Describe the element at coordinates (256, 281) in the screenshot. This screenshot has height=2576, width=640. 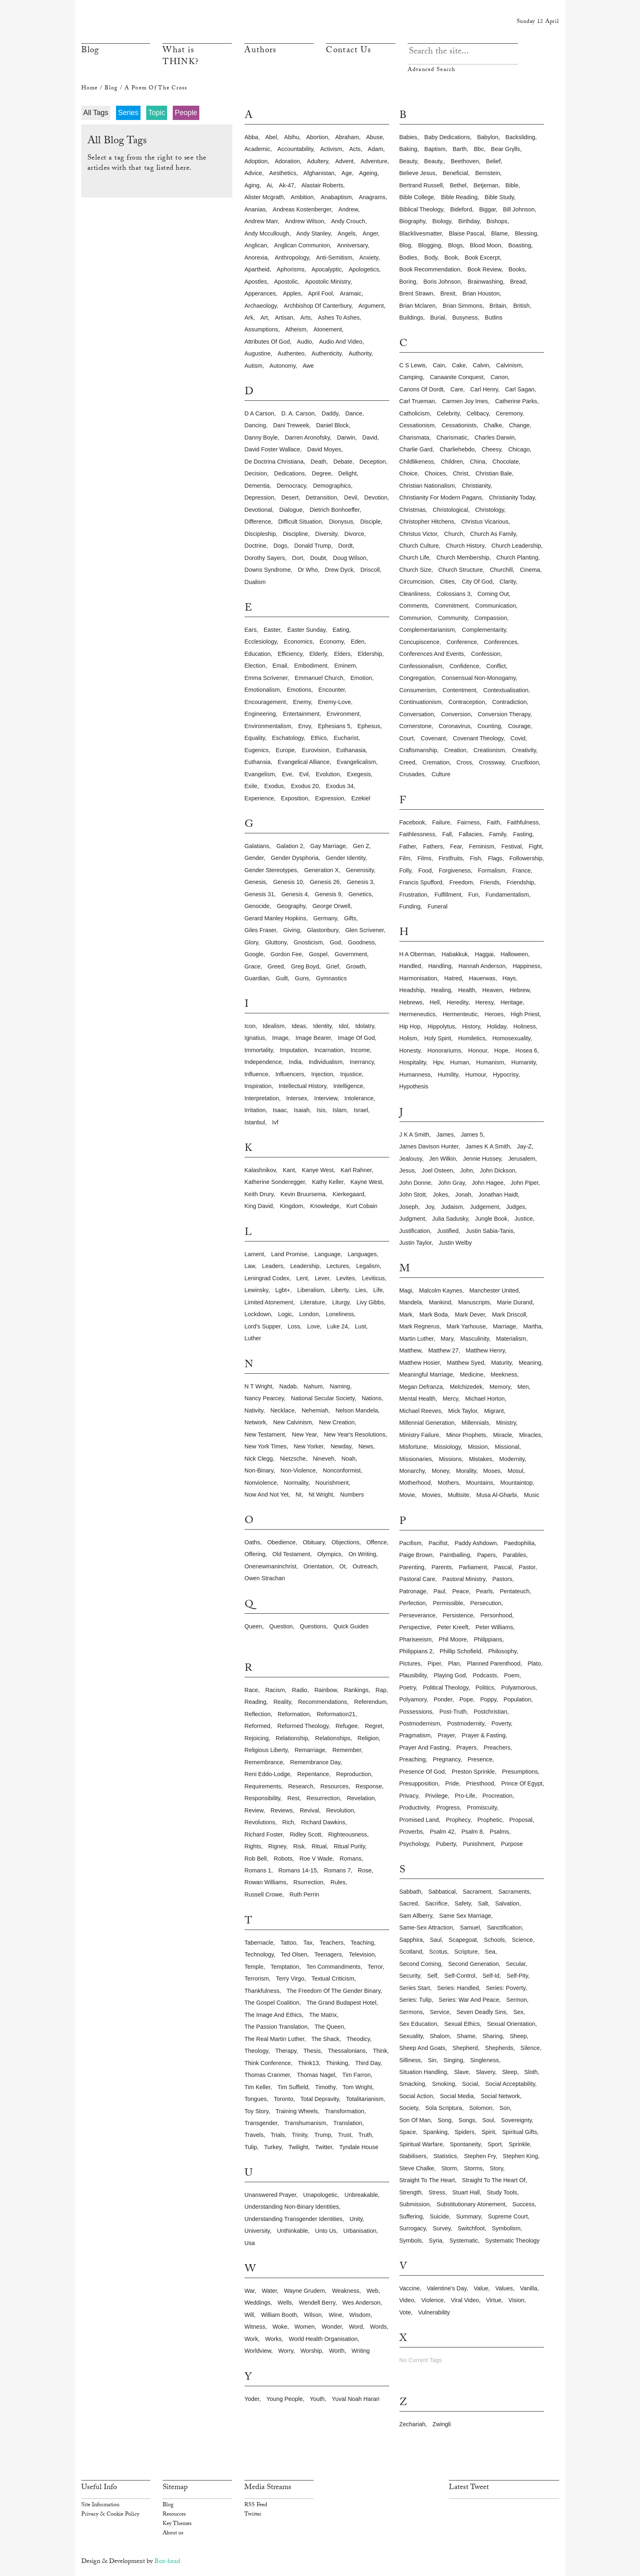
I see `apostles` at that location.